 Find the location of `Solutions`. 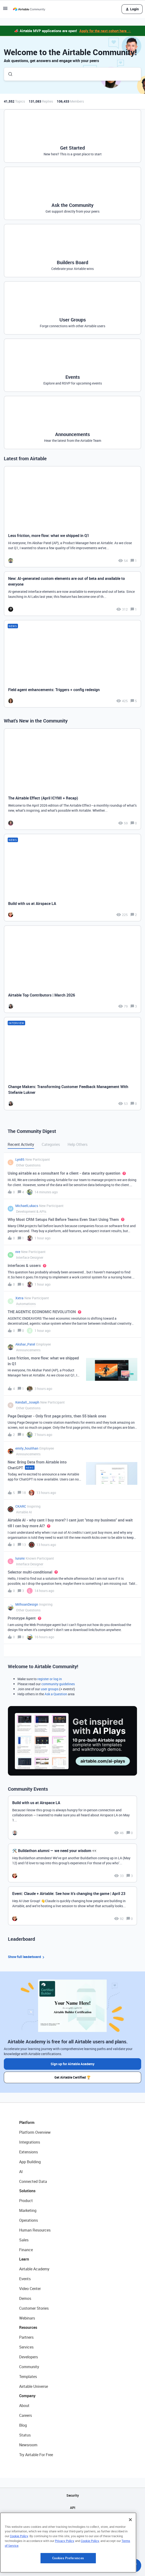

Solutions is located at coordinates (27, 2190).